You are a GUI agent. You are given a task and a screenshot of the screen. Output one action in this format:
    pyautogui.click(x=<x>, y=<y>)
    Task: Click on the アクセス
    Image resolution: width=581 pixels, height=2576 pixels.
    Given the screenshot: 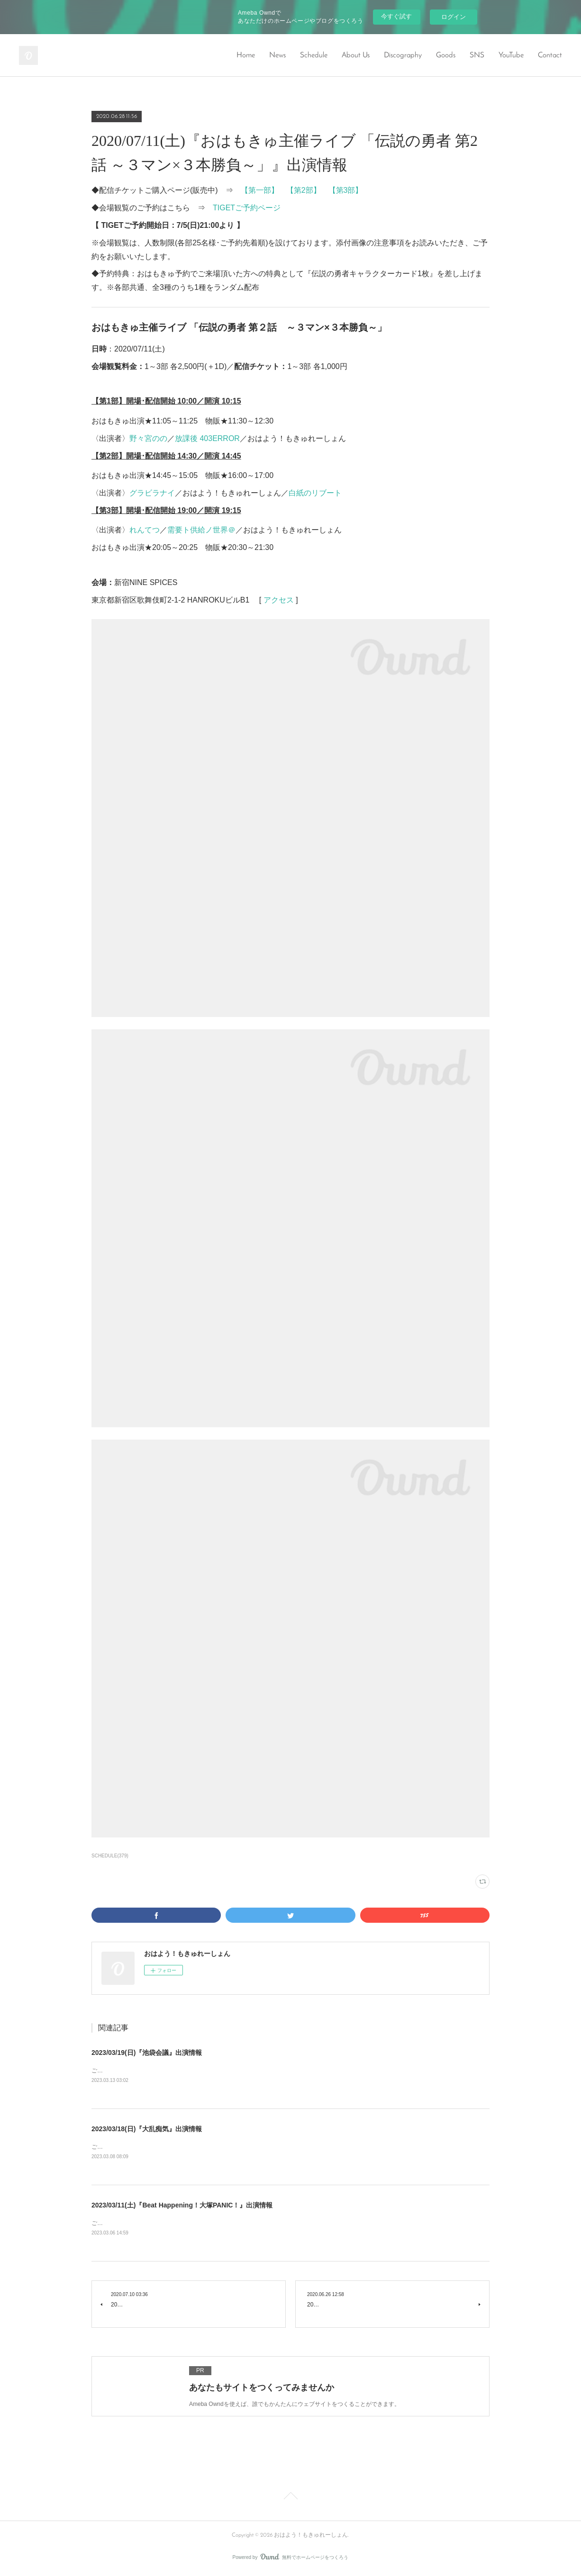 What is the action you would take?
    pyautogui.click(x=278, y=600)
    